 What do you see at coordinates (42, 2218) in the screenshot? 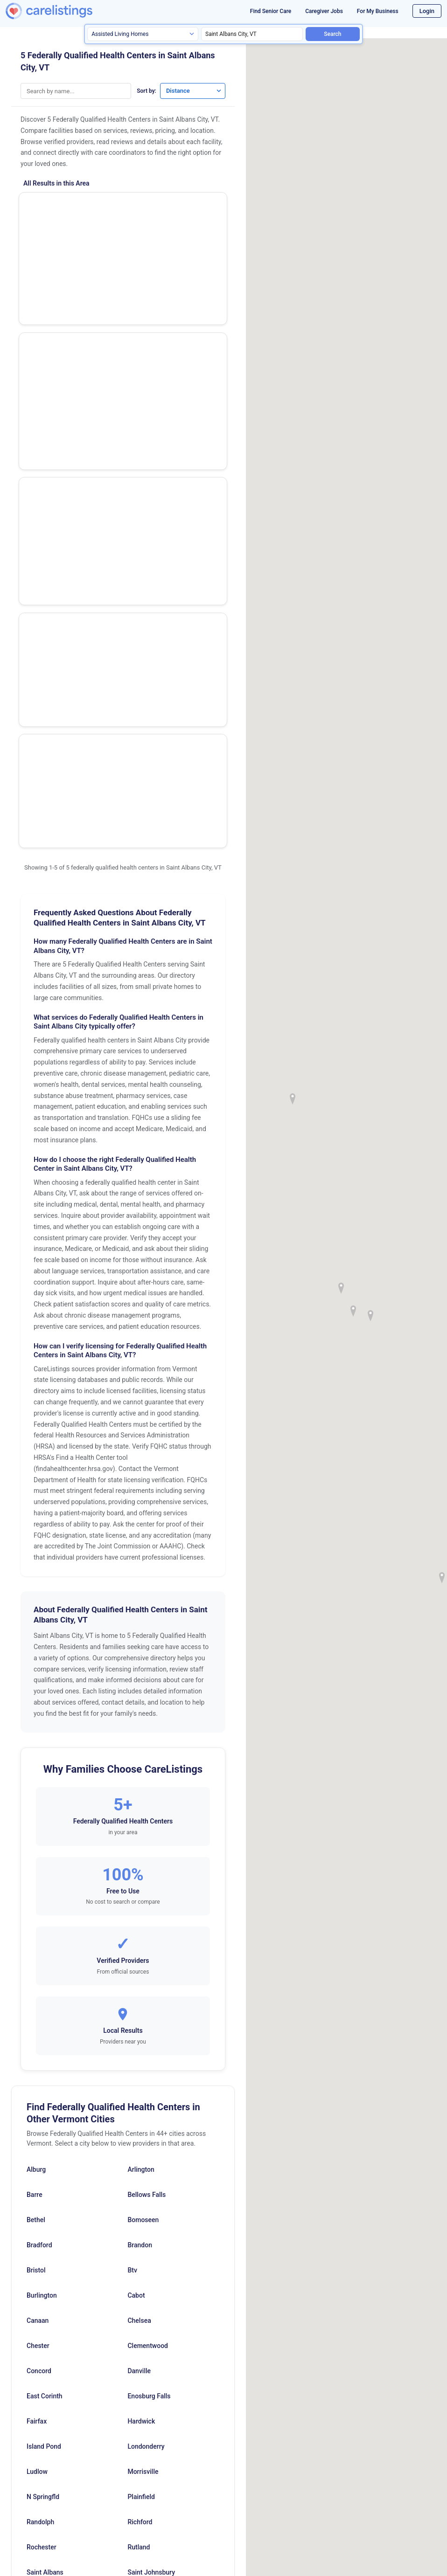
I see `Springfield` at bounding box center [42, 2218].